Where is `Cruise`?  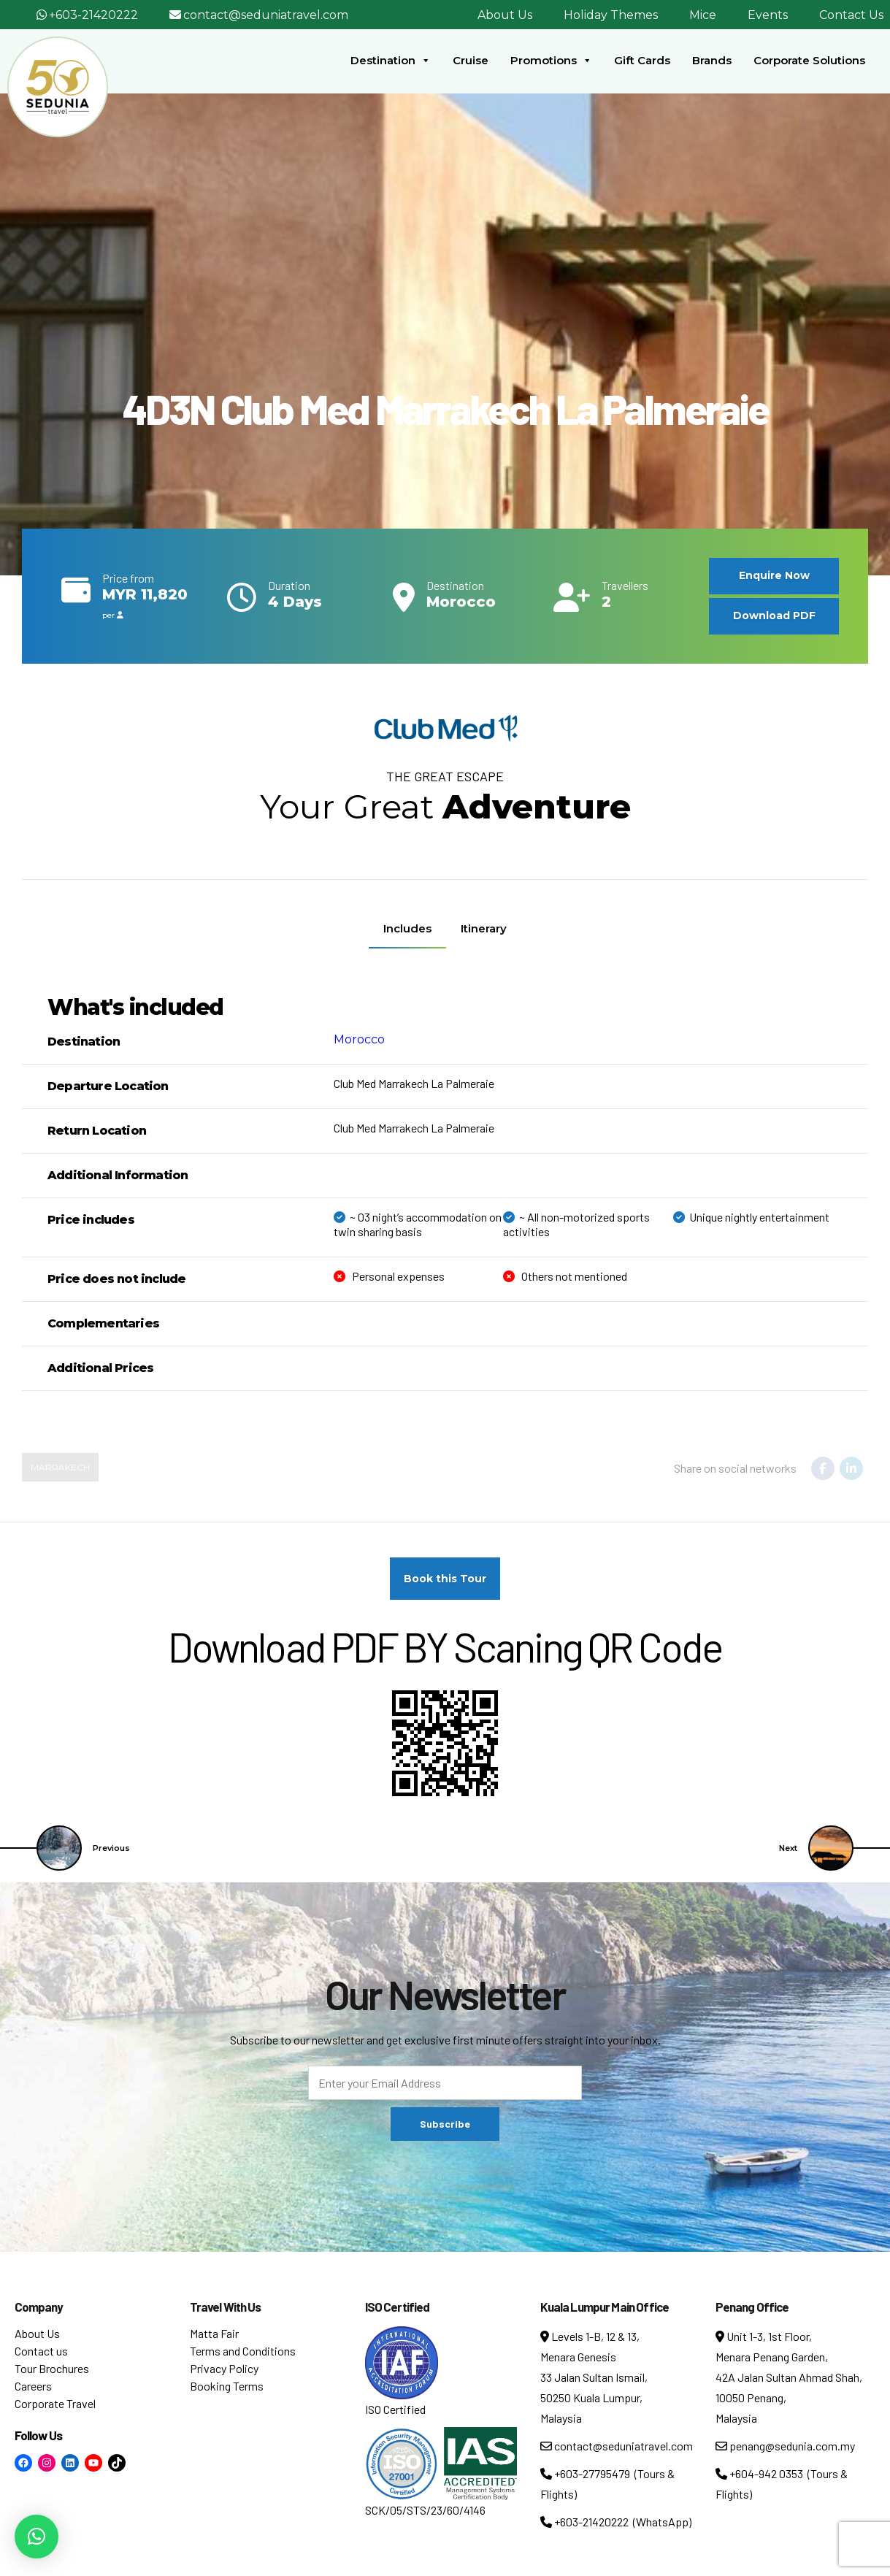
Cruise is located at coordinates (470, 60).